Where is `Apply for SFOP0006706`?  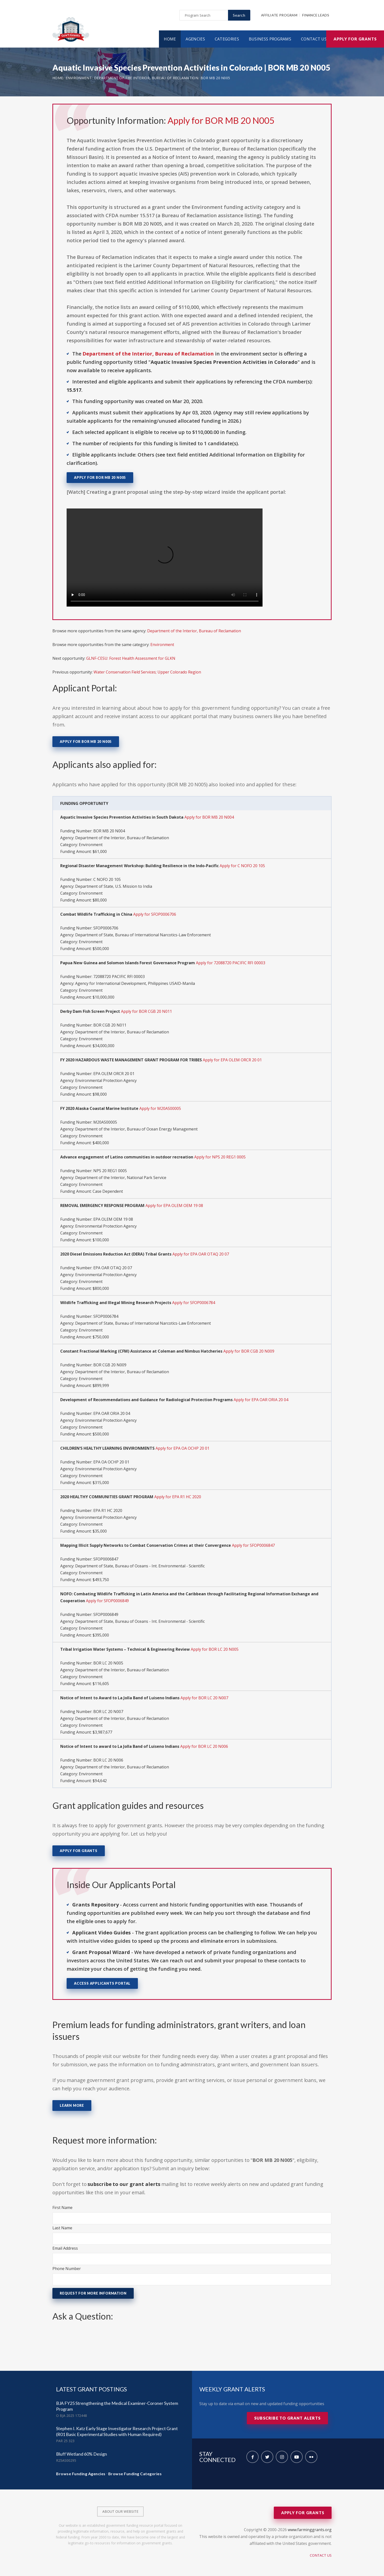 Apply for SFOP0006706 is located at coordinates (154, 914).